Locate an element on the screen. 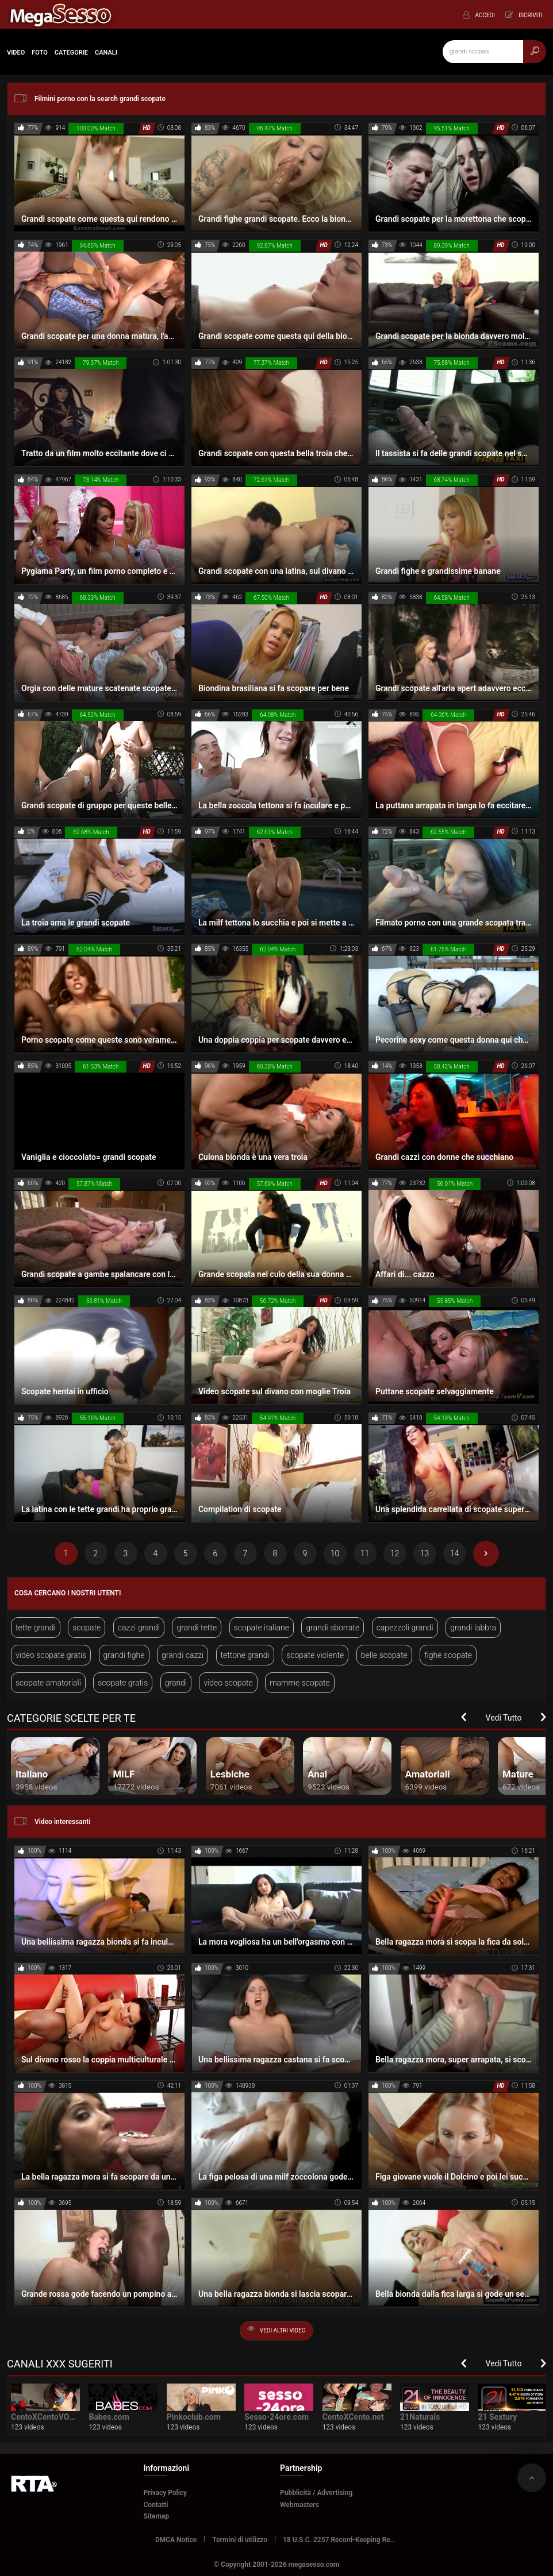 This screenshot has width=553, height=2576. belle scopate is located at coordinates (384, 1655).